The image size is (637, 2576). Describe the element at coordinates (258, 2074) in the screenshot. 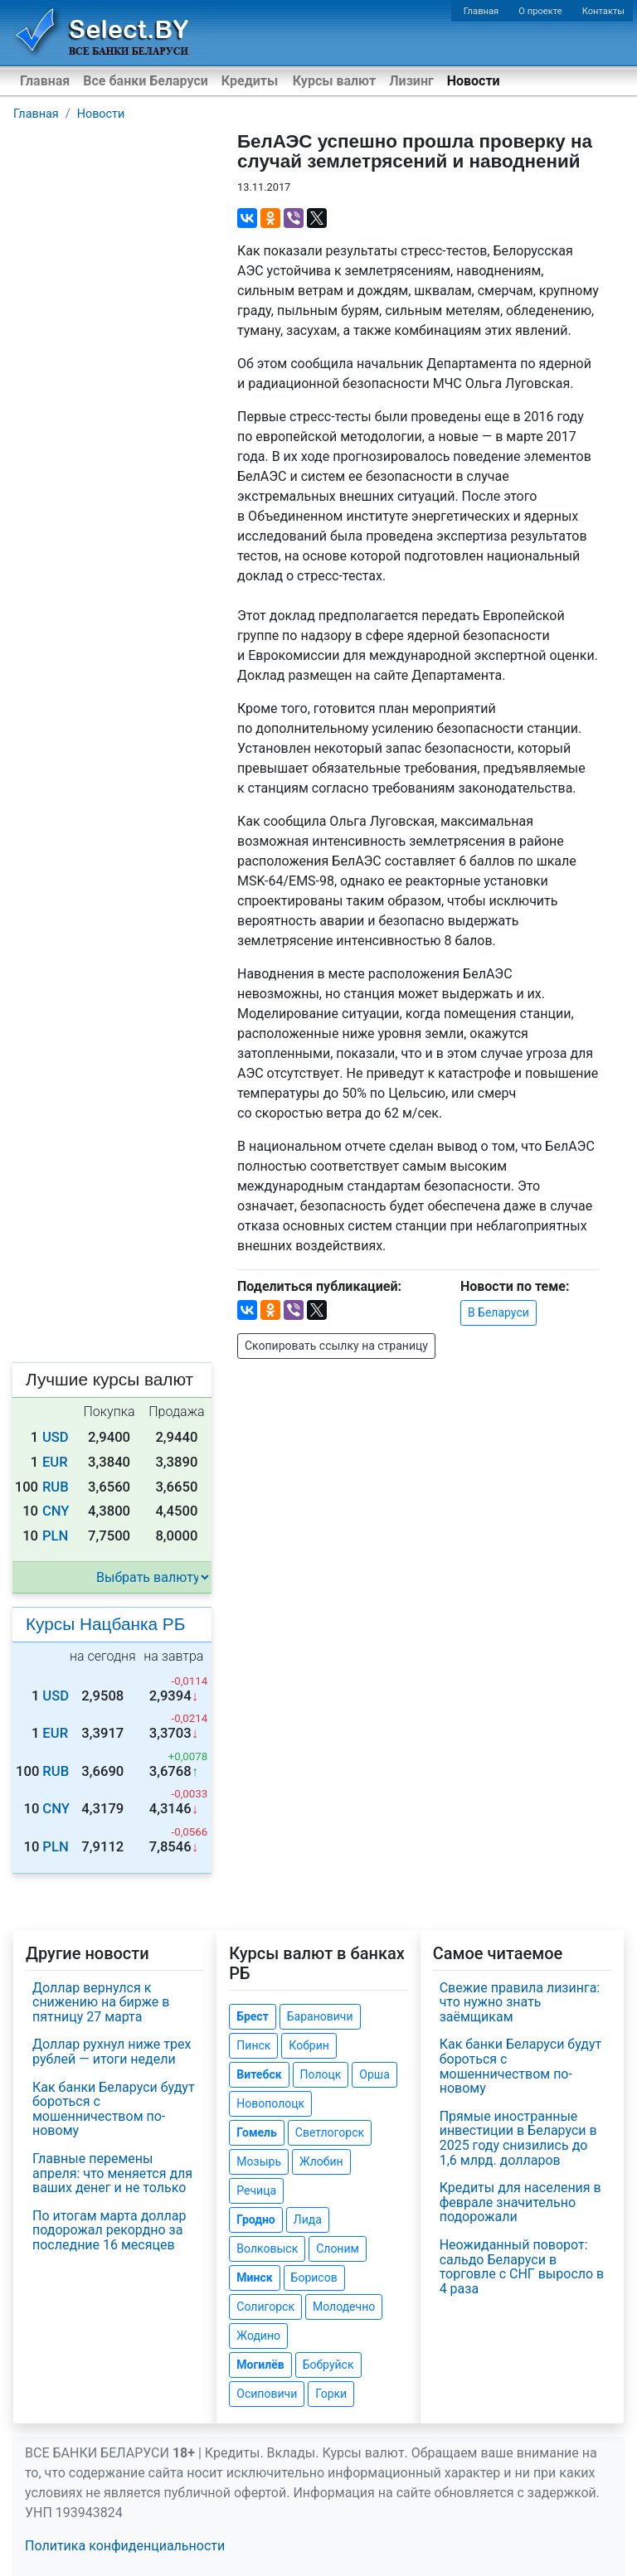

I see `Витебск` at that location.